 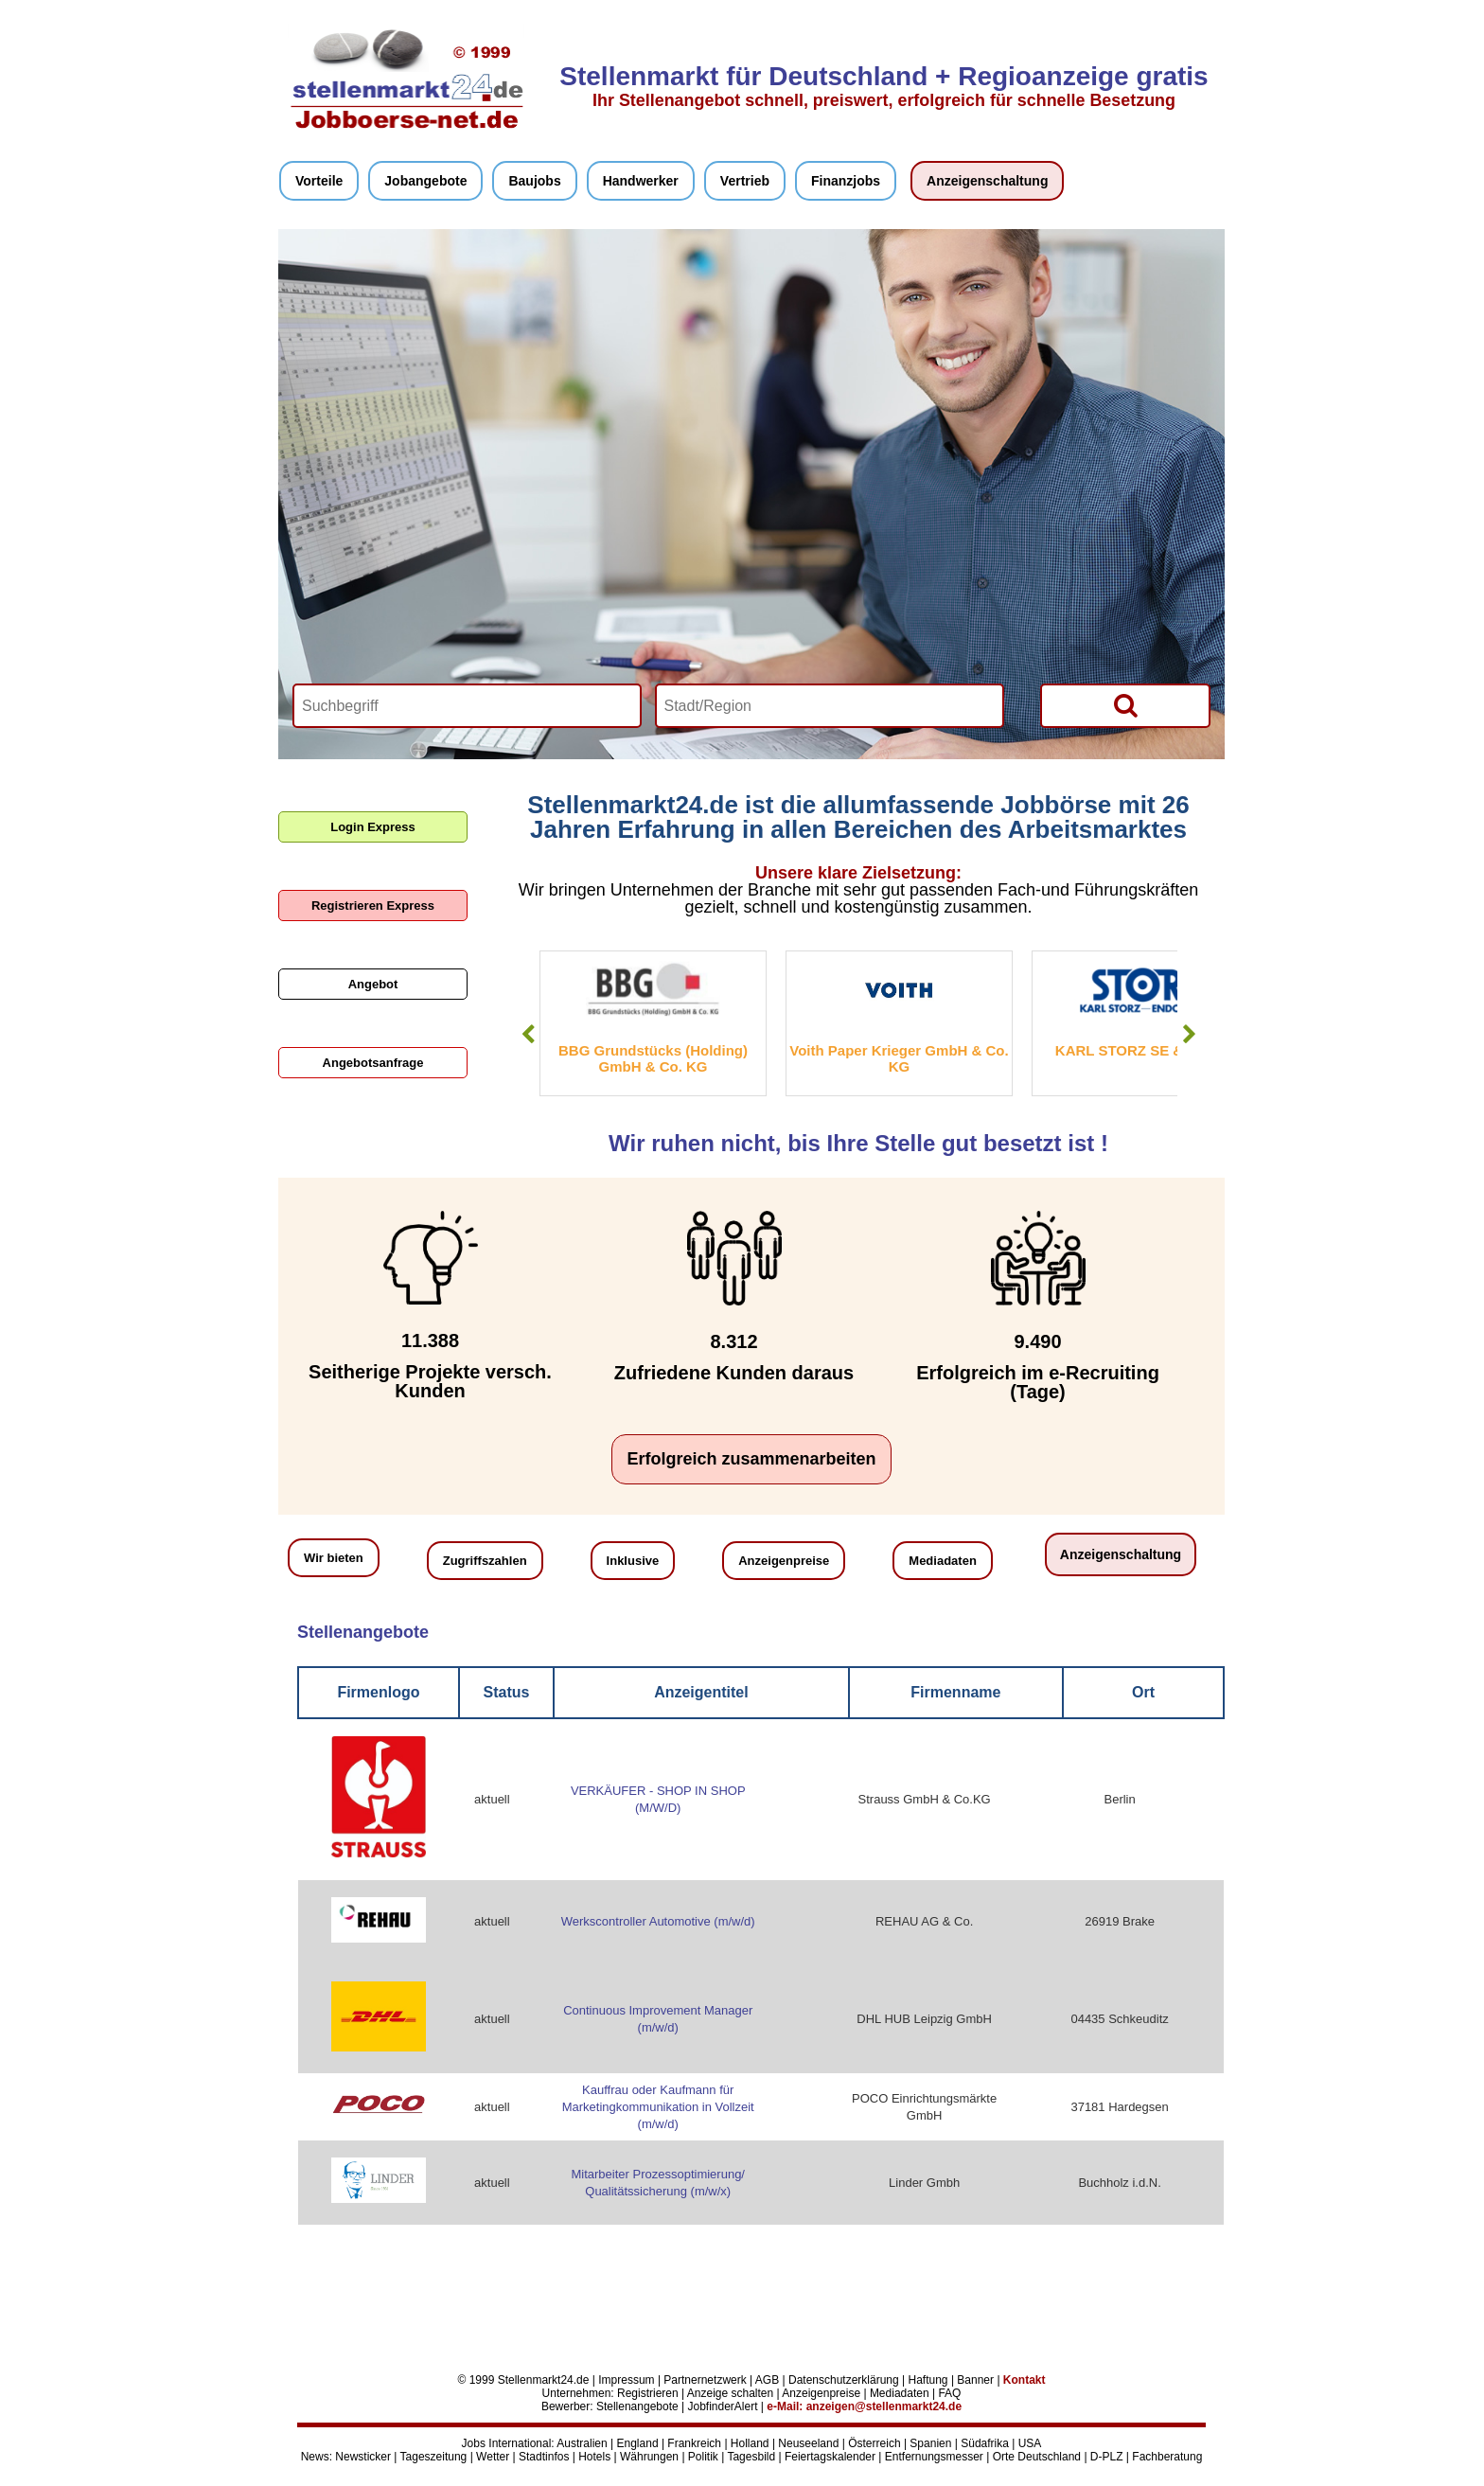 What do you see at coordinates (319, 180) in the screenshot?
I see `Vorteile` at bounding box center [319, 180].